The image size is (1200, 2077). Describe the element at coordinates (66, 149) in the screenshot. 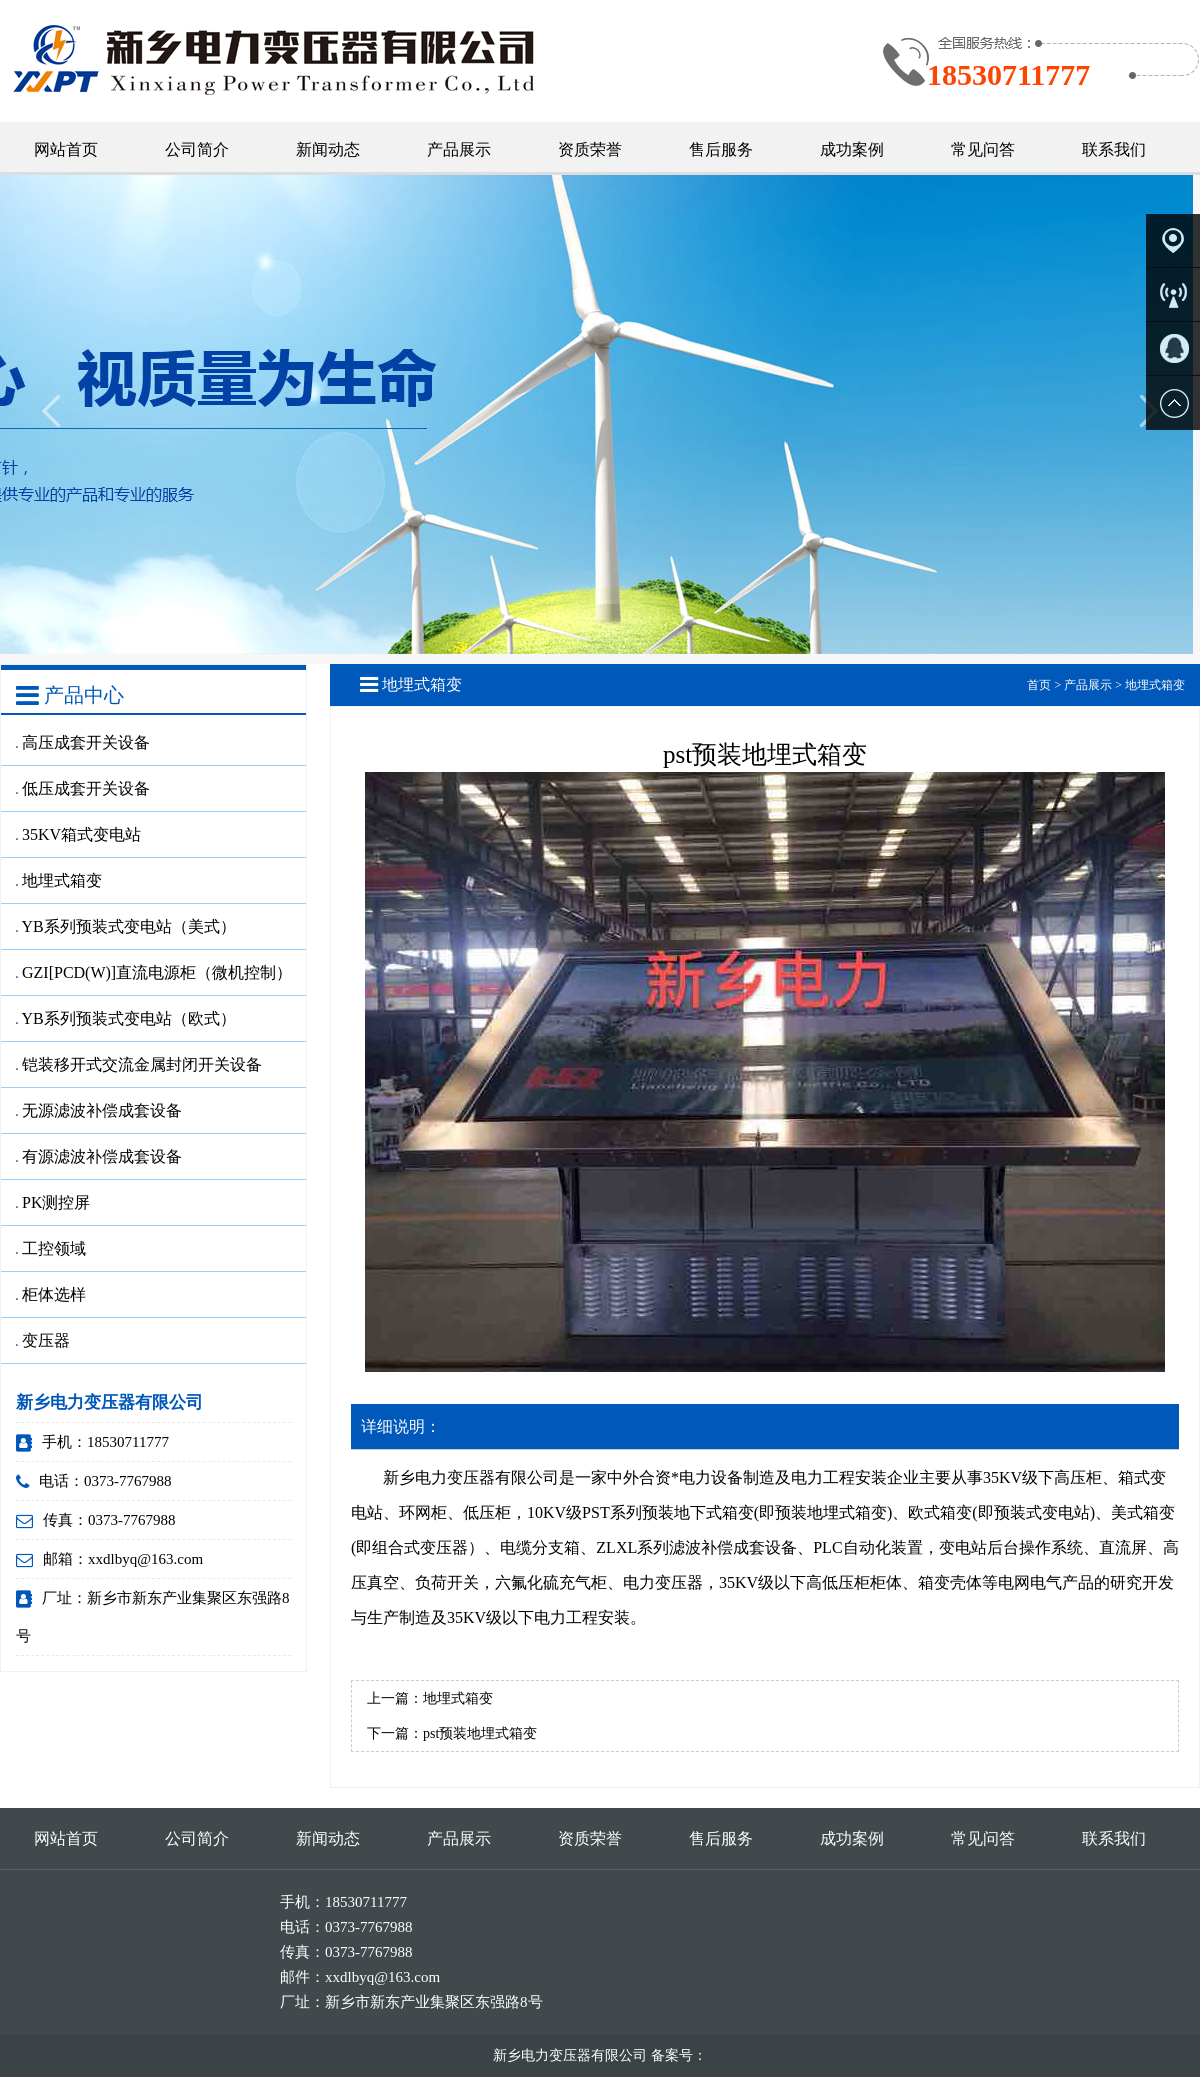

I see `网站首页` at that location.